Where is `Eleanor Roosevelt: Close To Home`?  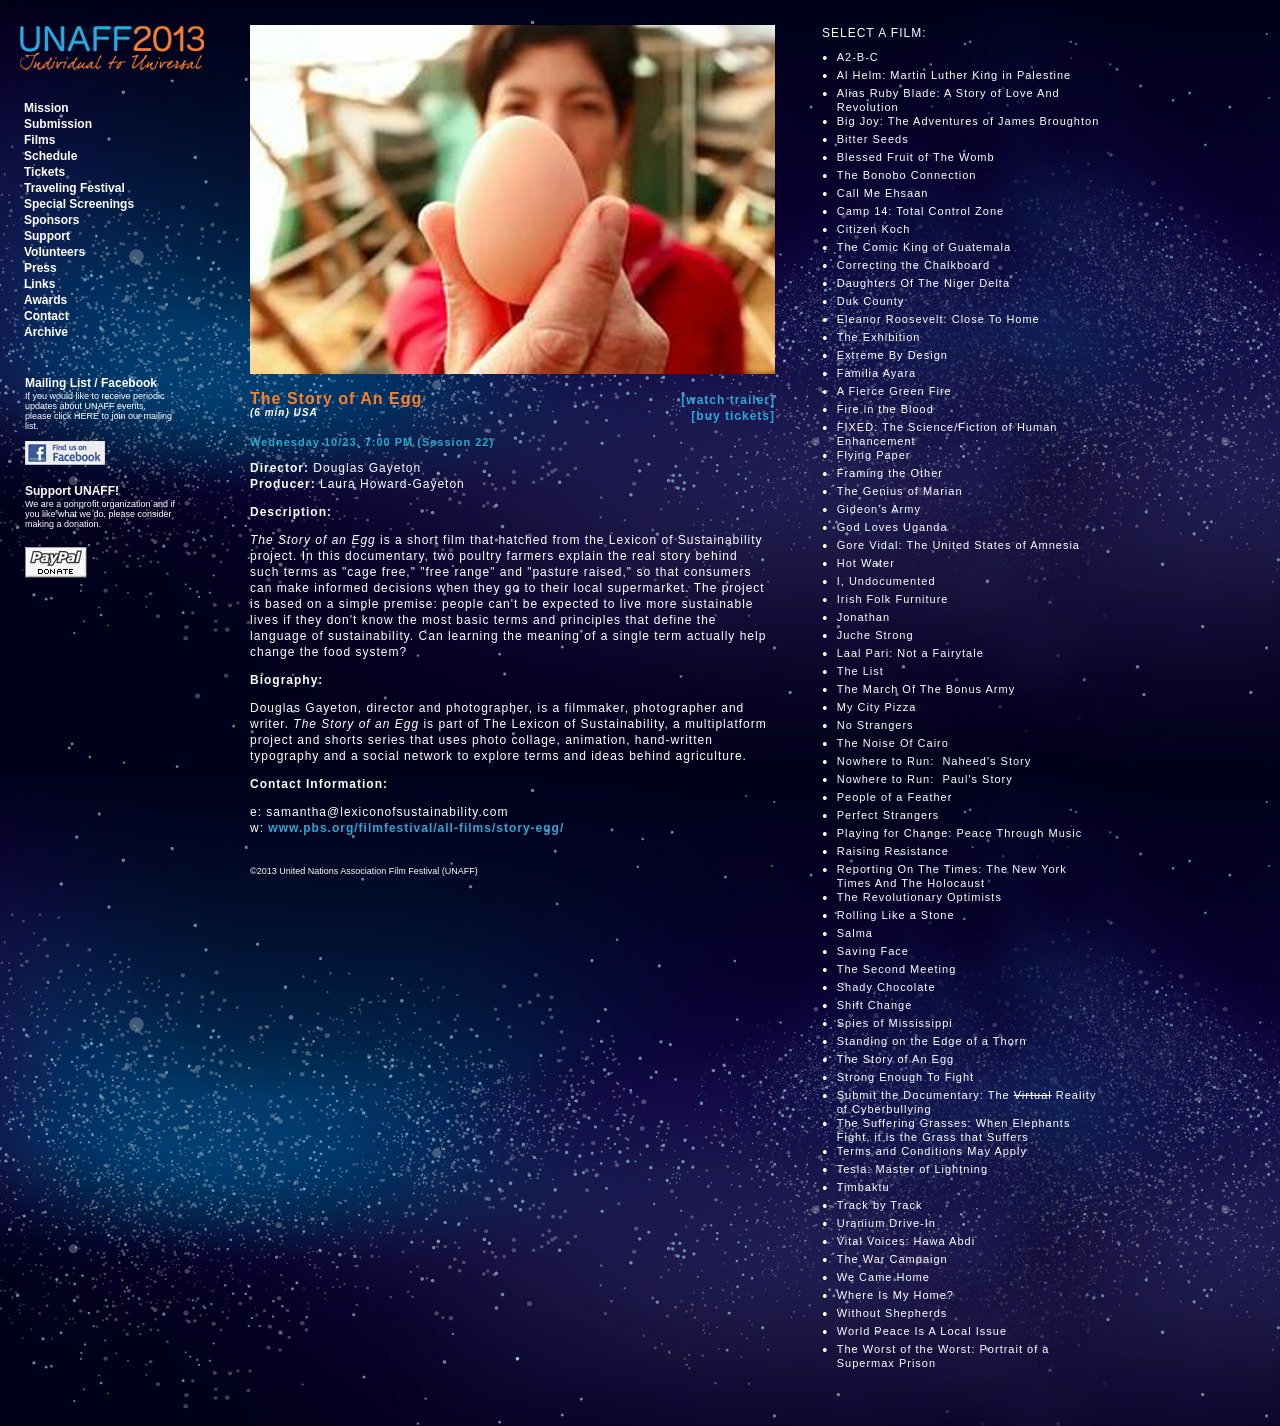
Eleanor Roosevelt: Close To Home is located at coordinates (938, 319).